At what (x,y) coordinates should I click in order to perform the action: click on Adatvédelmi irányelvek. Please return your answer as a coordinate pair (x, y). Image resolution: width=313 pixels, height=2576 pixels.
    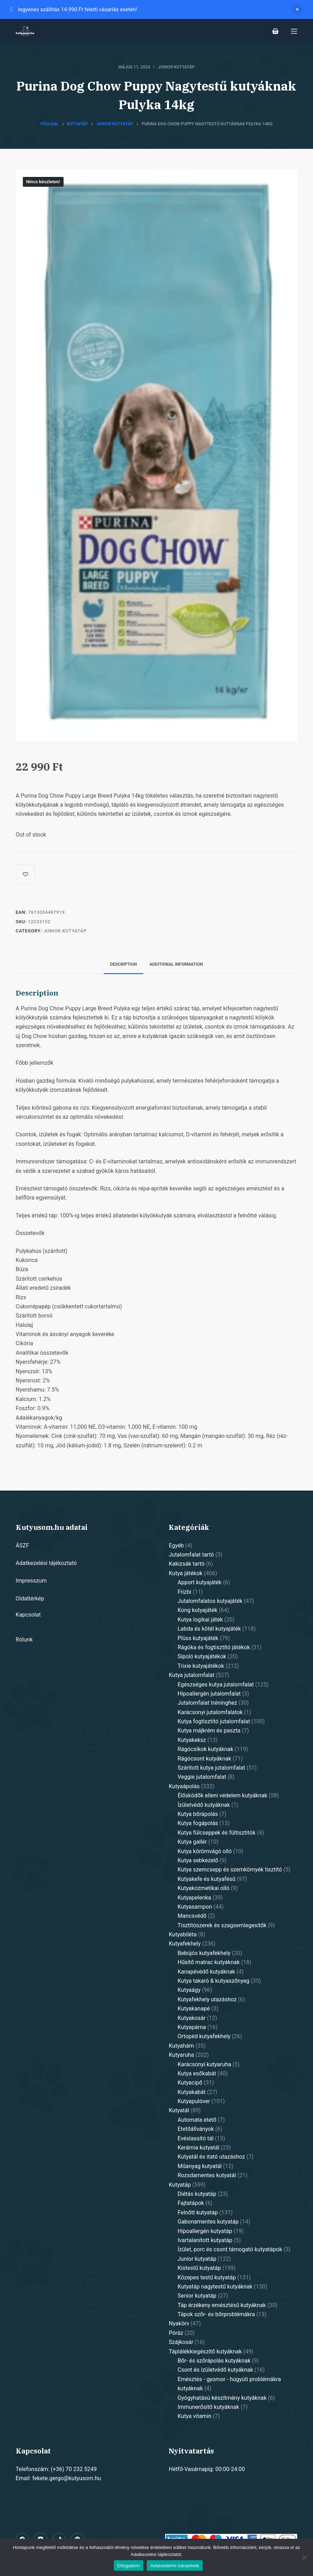
    Looking at the image, I should click on (174, 2565).